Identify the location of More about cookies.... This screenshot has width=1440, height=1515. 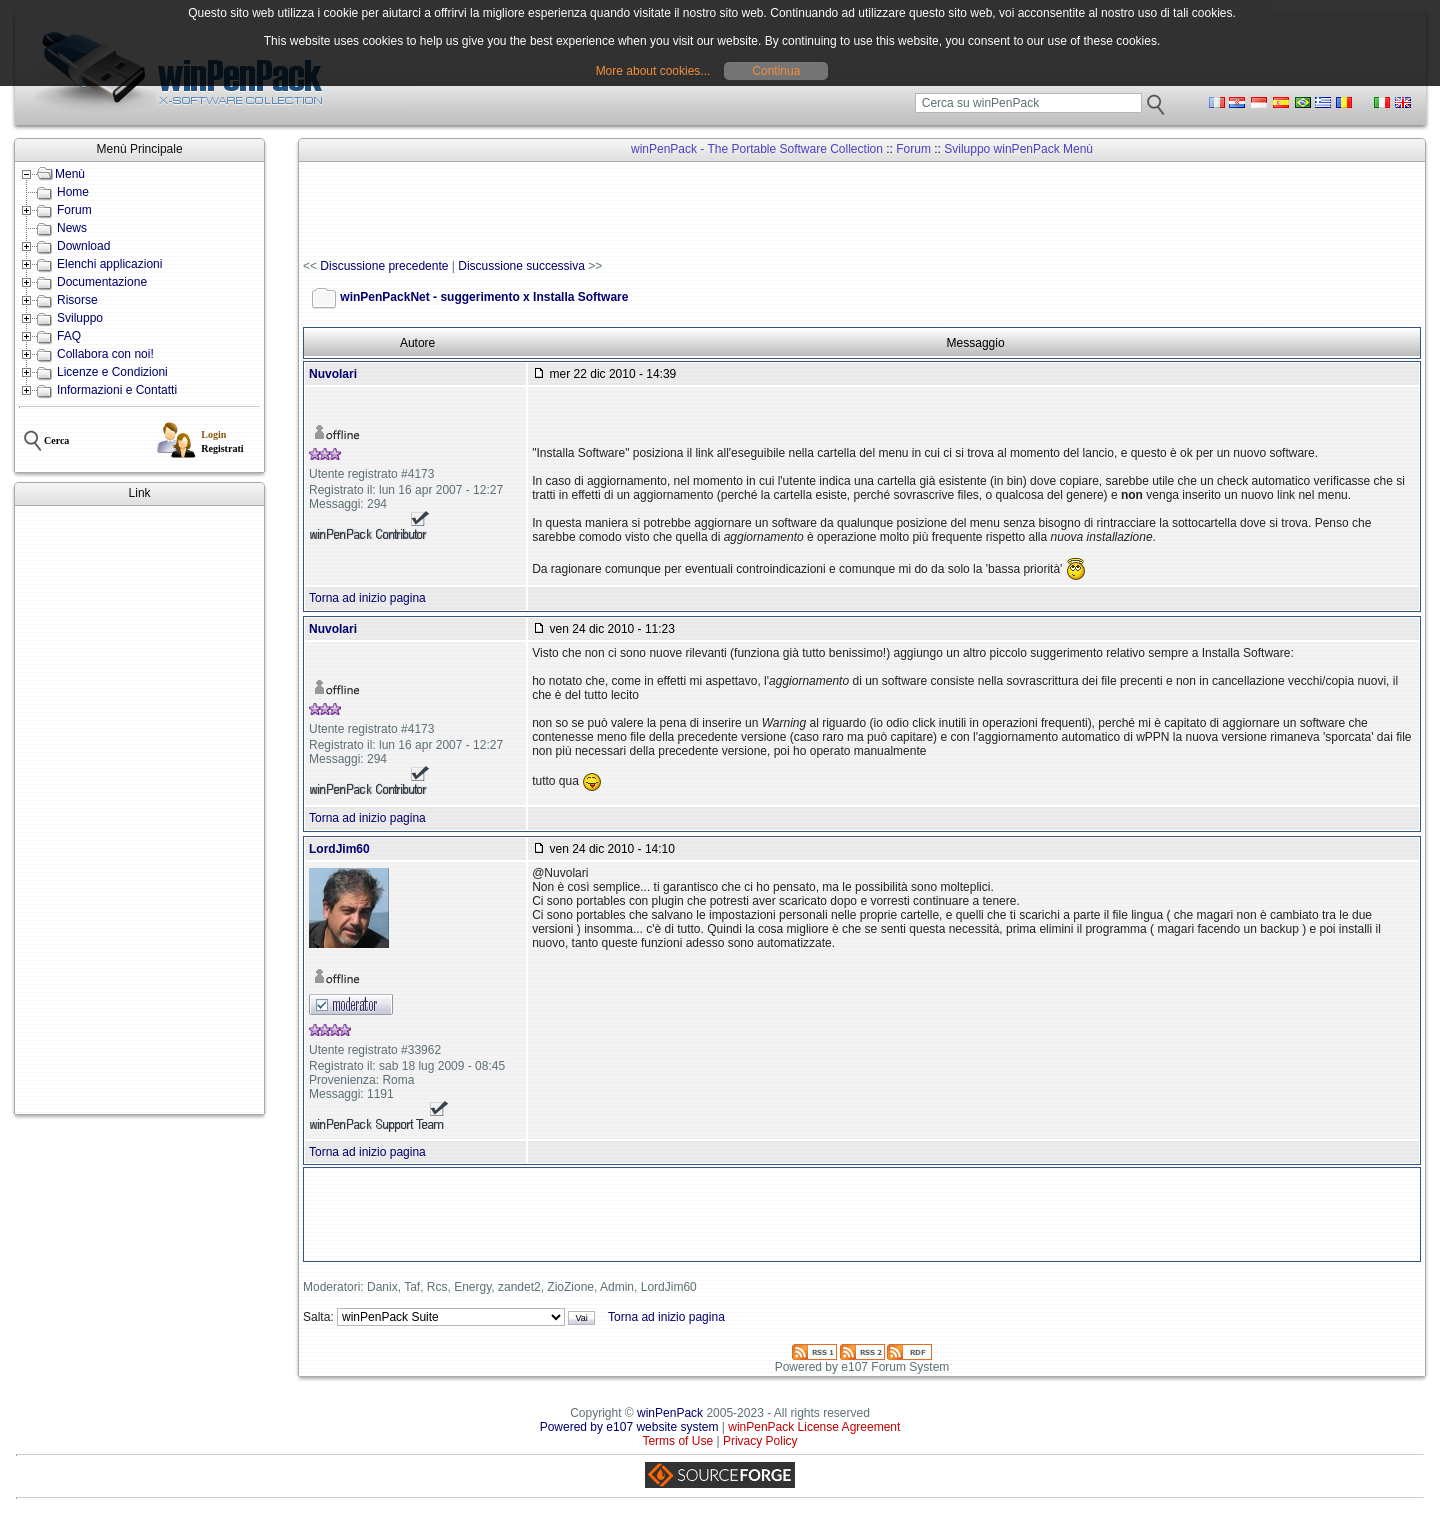
(653, 71).